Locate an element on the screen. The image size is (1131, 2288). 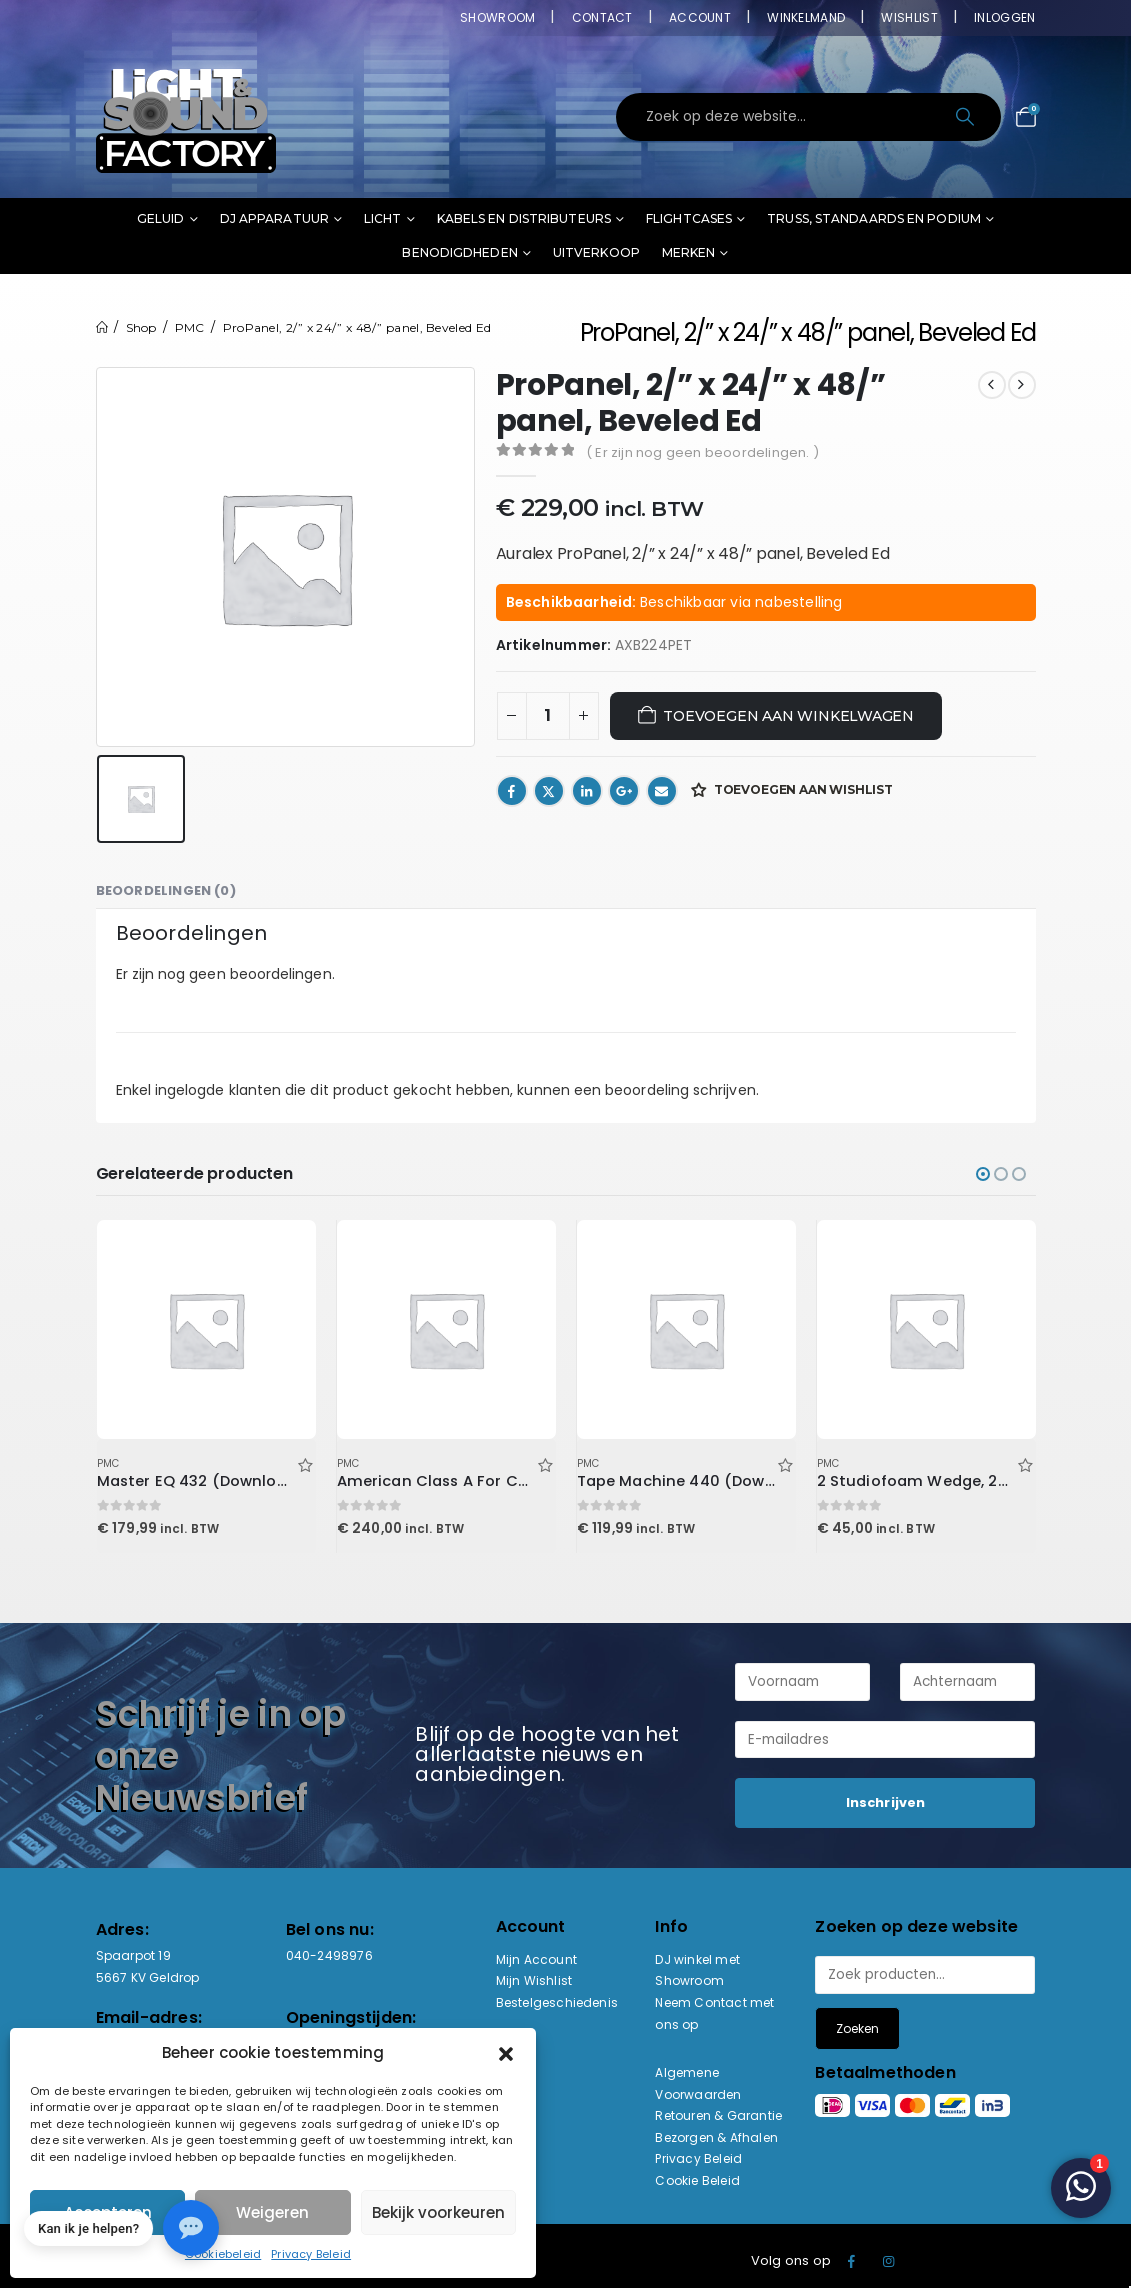
Bestelgeschiedenis is located at coordinates (557, 2002).